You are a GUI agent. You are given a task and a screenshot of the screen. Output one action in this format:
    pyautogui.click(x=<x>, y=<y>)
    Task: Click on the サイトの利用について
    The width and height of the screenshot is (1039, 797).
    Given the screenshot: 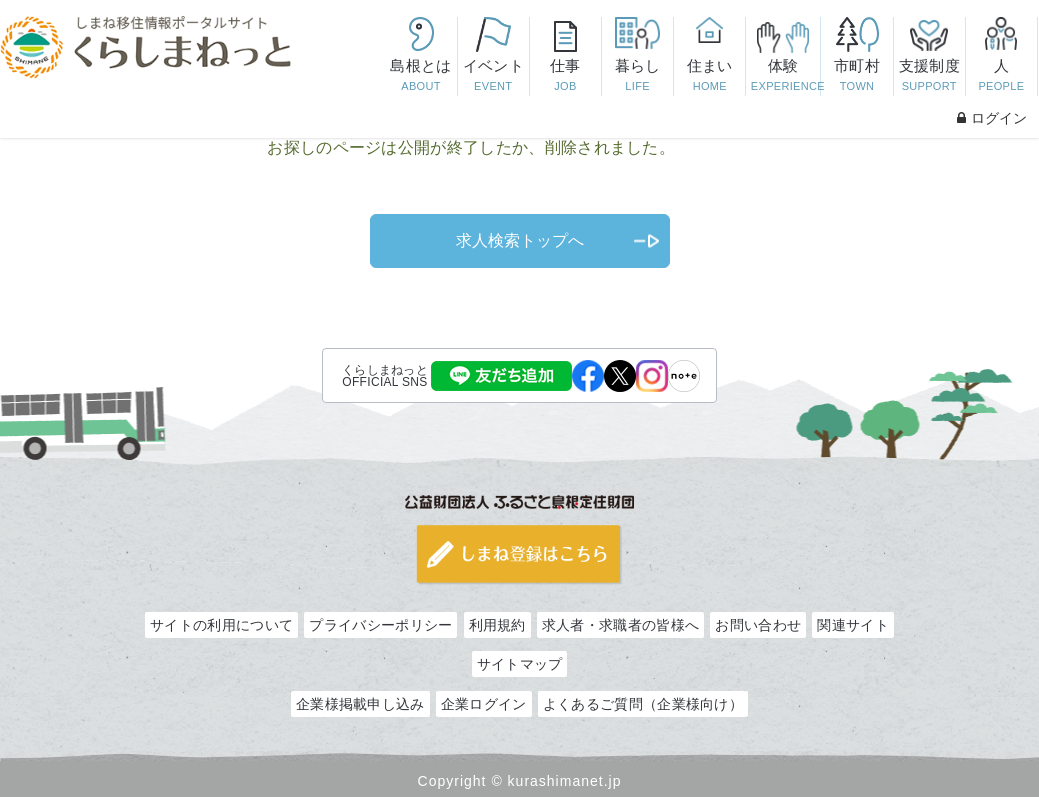 What is the action you would take?
    pyautogui.click(x=221, y=625)
    